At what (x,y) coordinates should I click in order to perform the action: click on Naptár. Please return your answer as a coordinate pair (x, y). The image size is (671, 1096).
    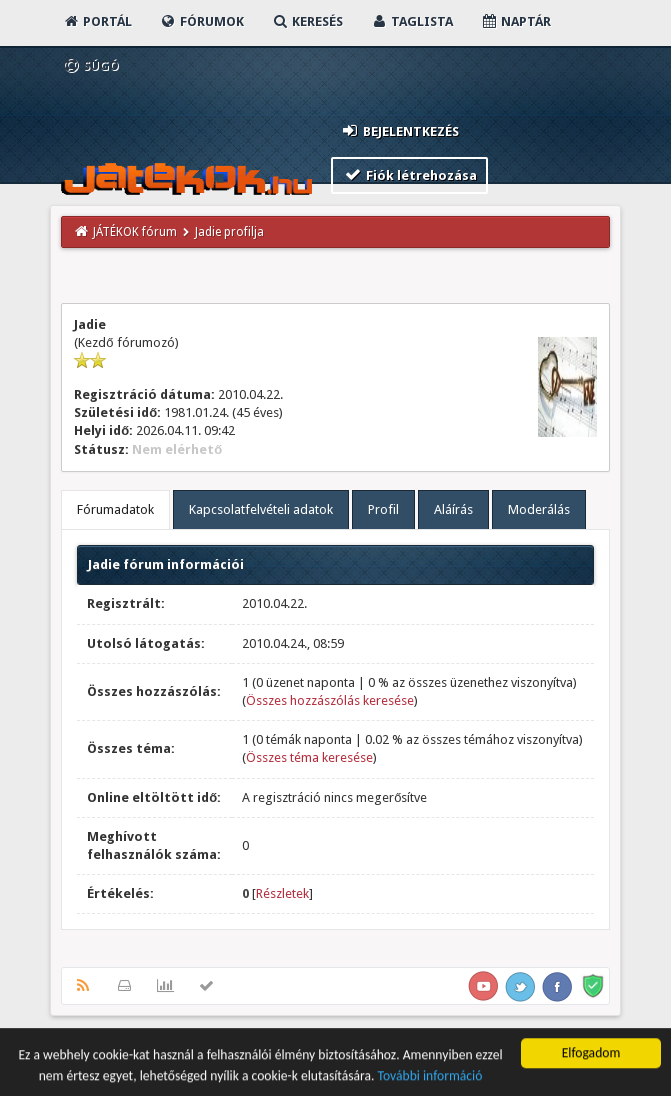
    Looking at the image, I should click on (515, 21).